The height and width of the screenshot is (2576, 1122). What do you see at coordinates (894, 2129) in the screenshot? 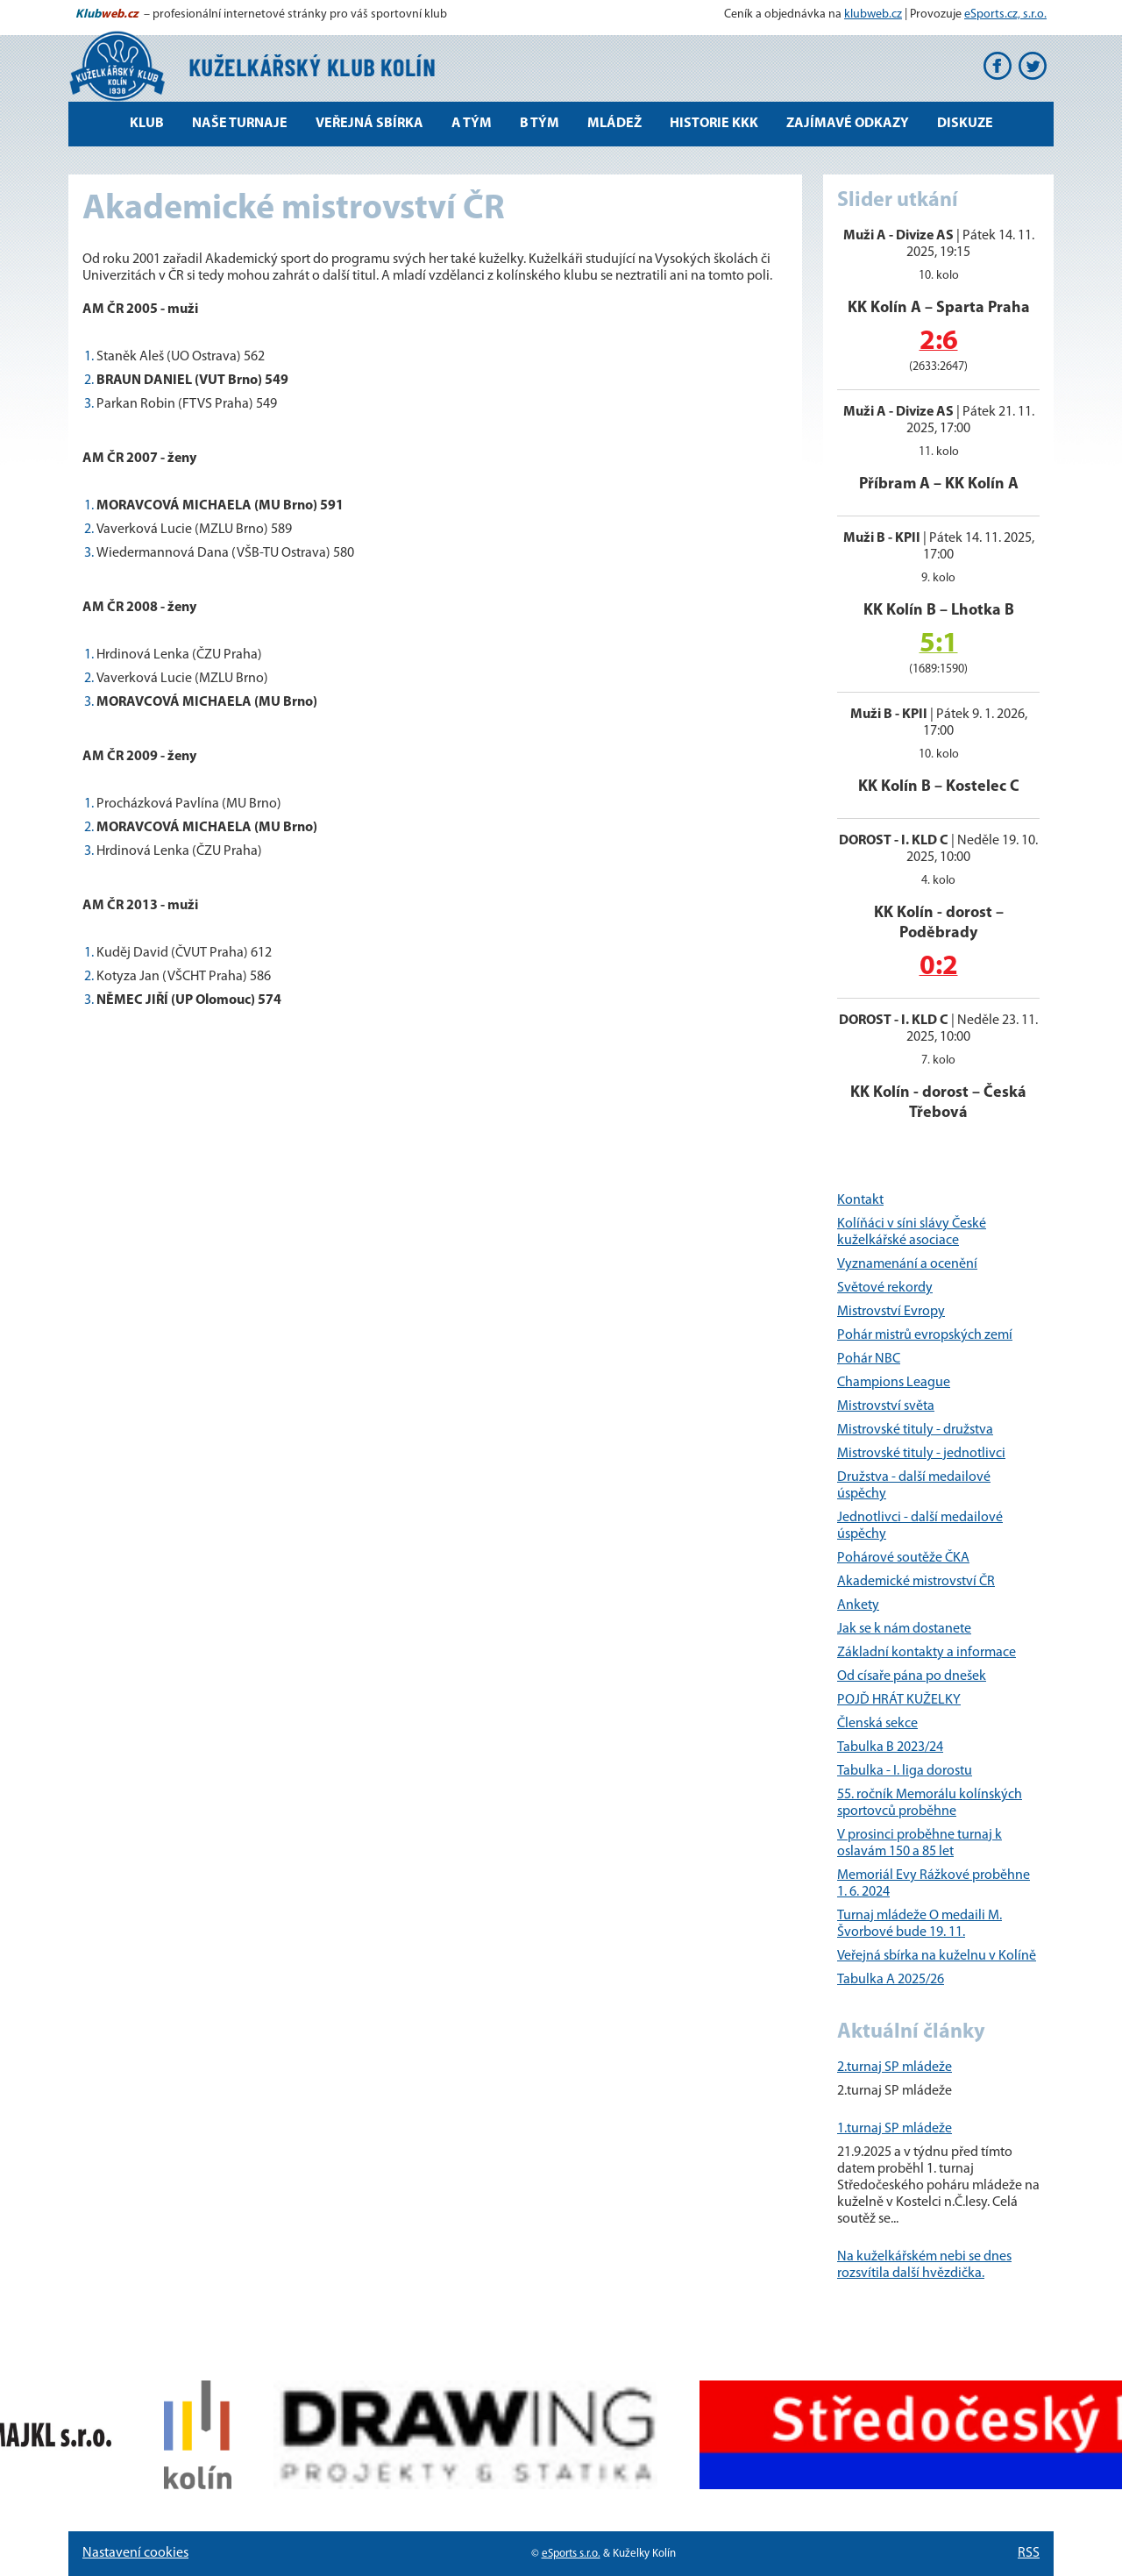
I see `1.turnaj SP mládeže` at bounding box center [894, 2129].